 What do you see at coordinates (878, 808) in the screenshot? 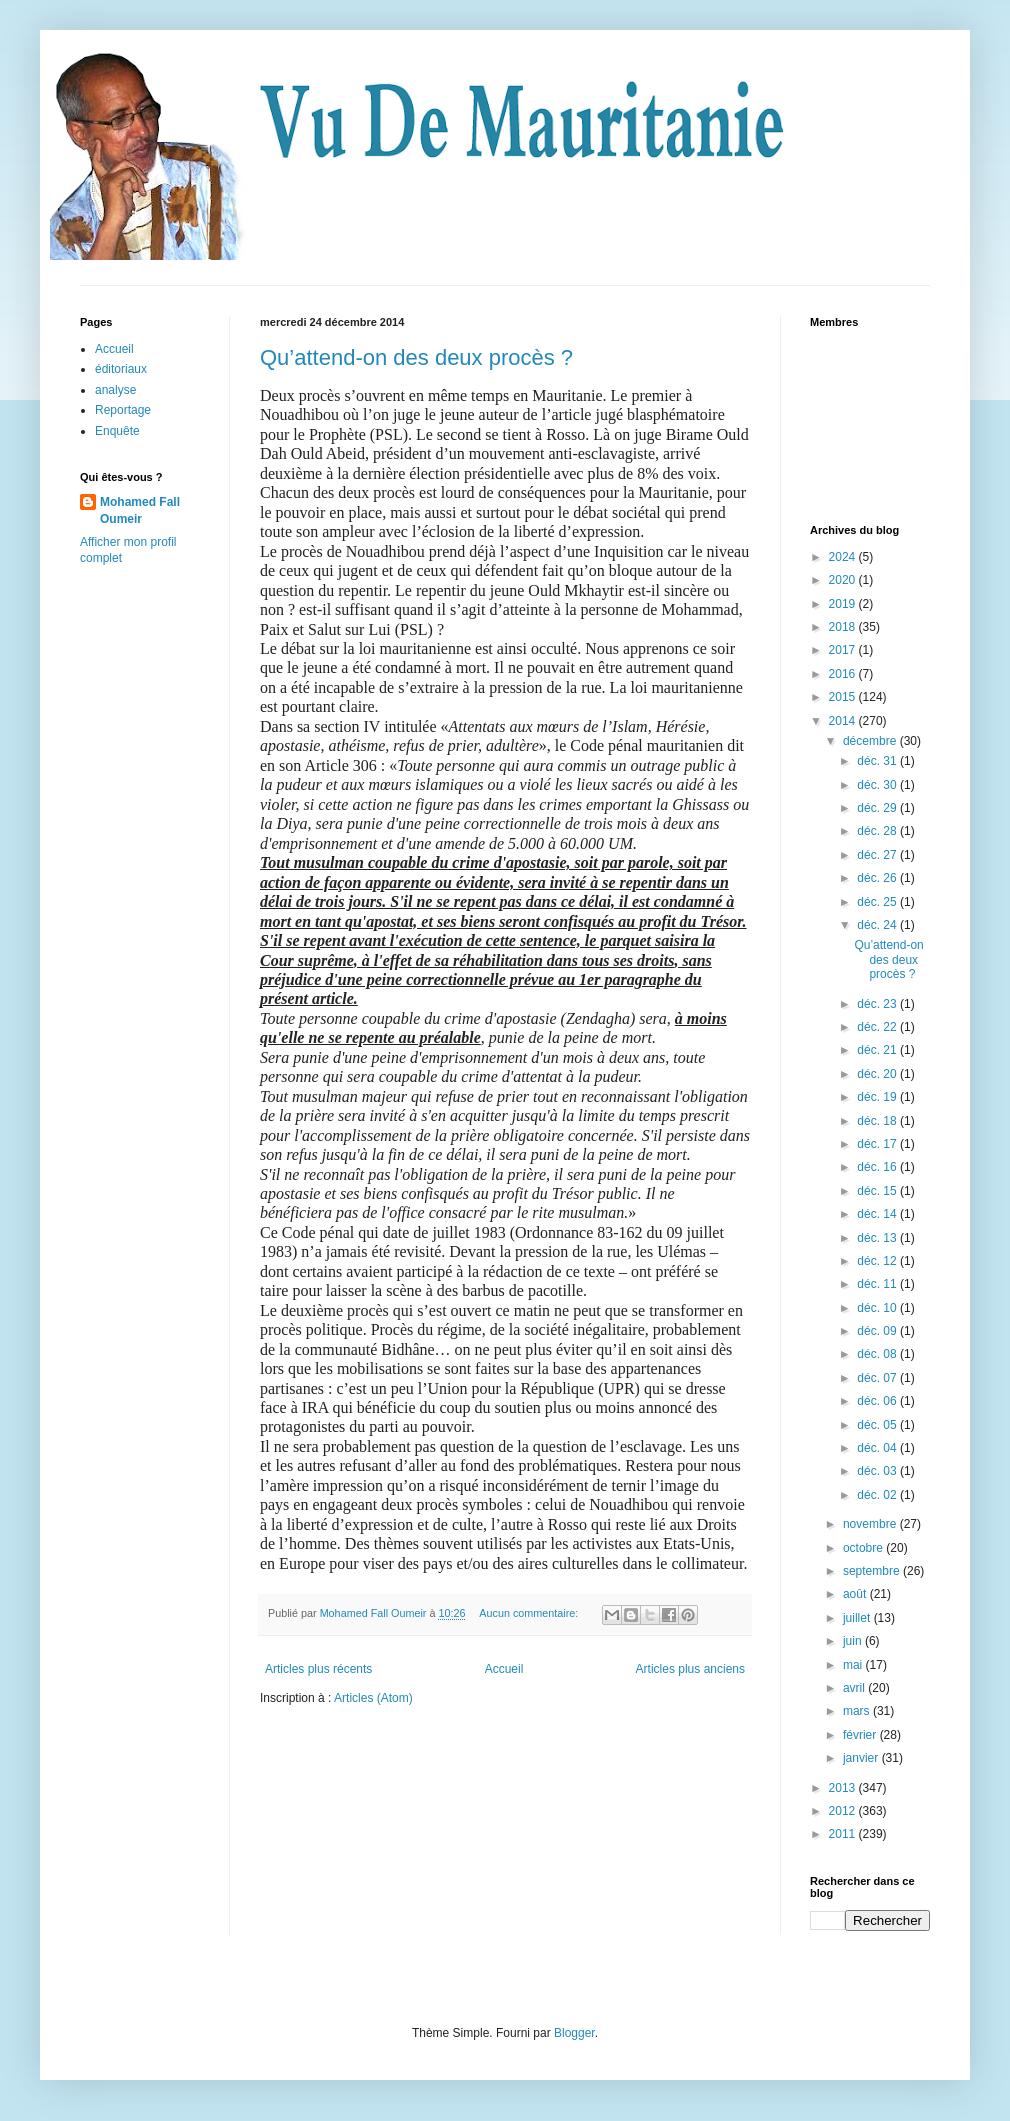
I see `déc. 29` at bounding box center [878, 808].